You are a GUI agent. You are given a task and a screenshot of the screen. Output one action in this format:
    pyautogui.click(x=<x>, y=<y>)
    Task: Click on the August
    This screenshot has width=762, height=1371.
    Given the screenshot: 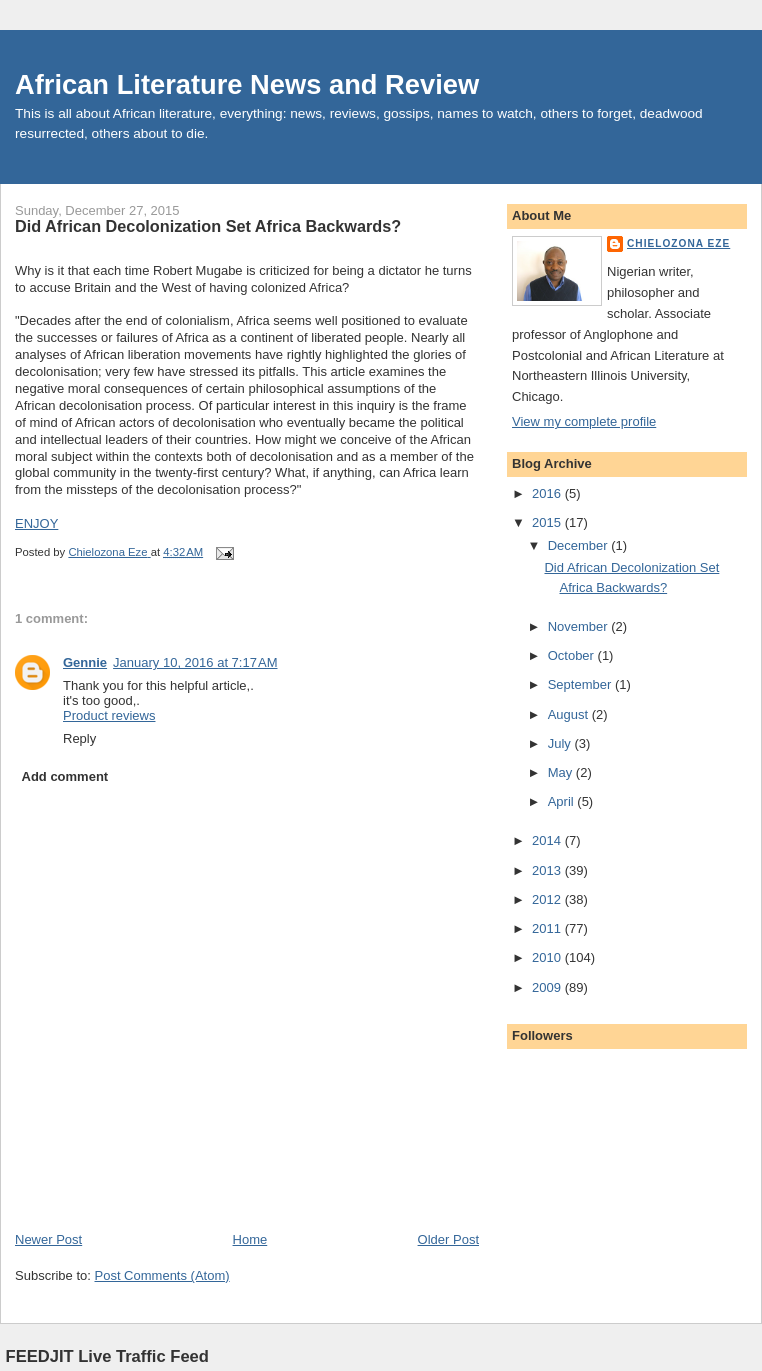 What is the action you would take?
    pyautogui.click(x=570, y=714)
    